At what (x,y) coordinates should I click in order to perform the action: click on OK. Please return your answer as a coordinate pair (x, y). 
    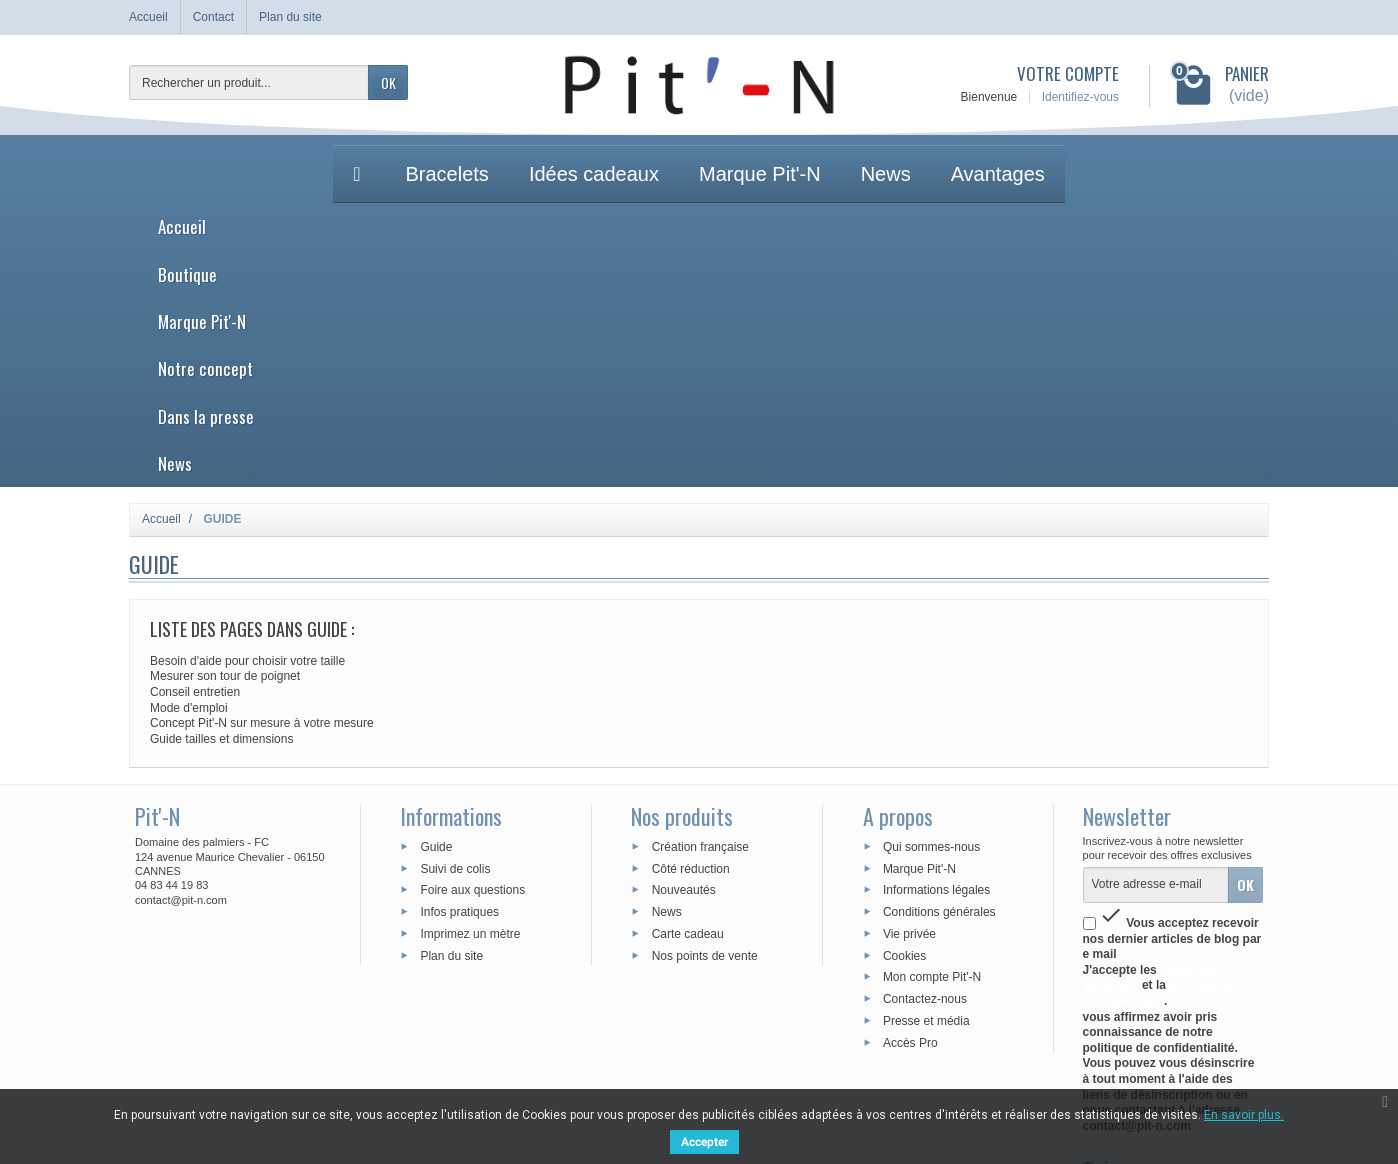
    Looking at the image, I should click on (388, 82).